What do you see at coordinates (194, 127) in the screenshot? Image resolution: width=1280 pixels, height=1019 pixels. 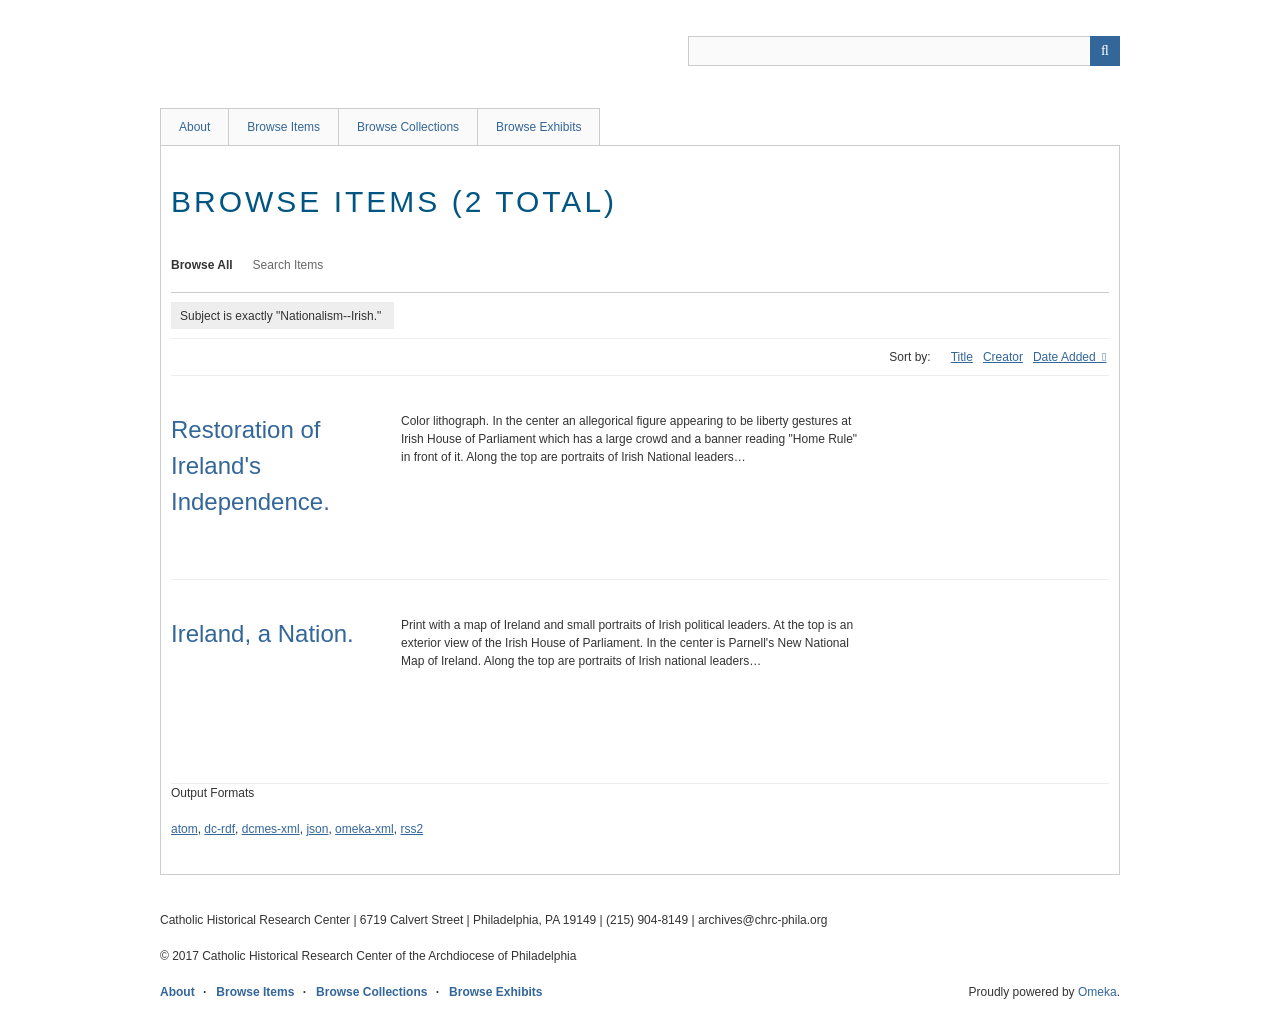 I see `About` at bounding box center [194, 127].